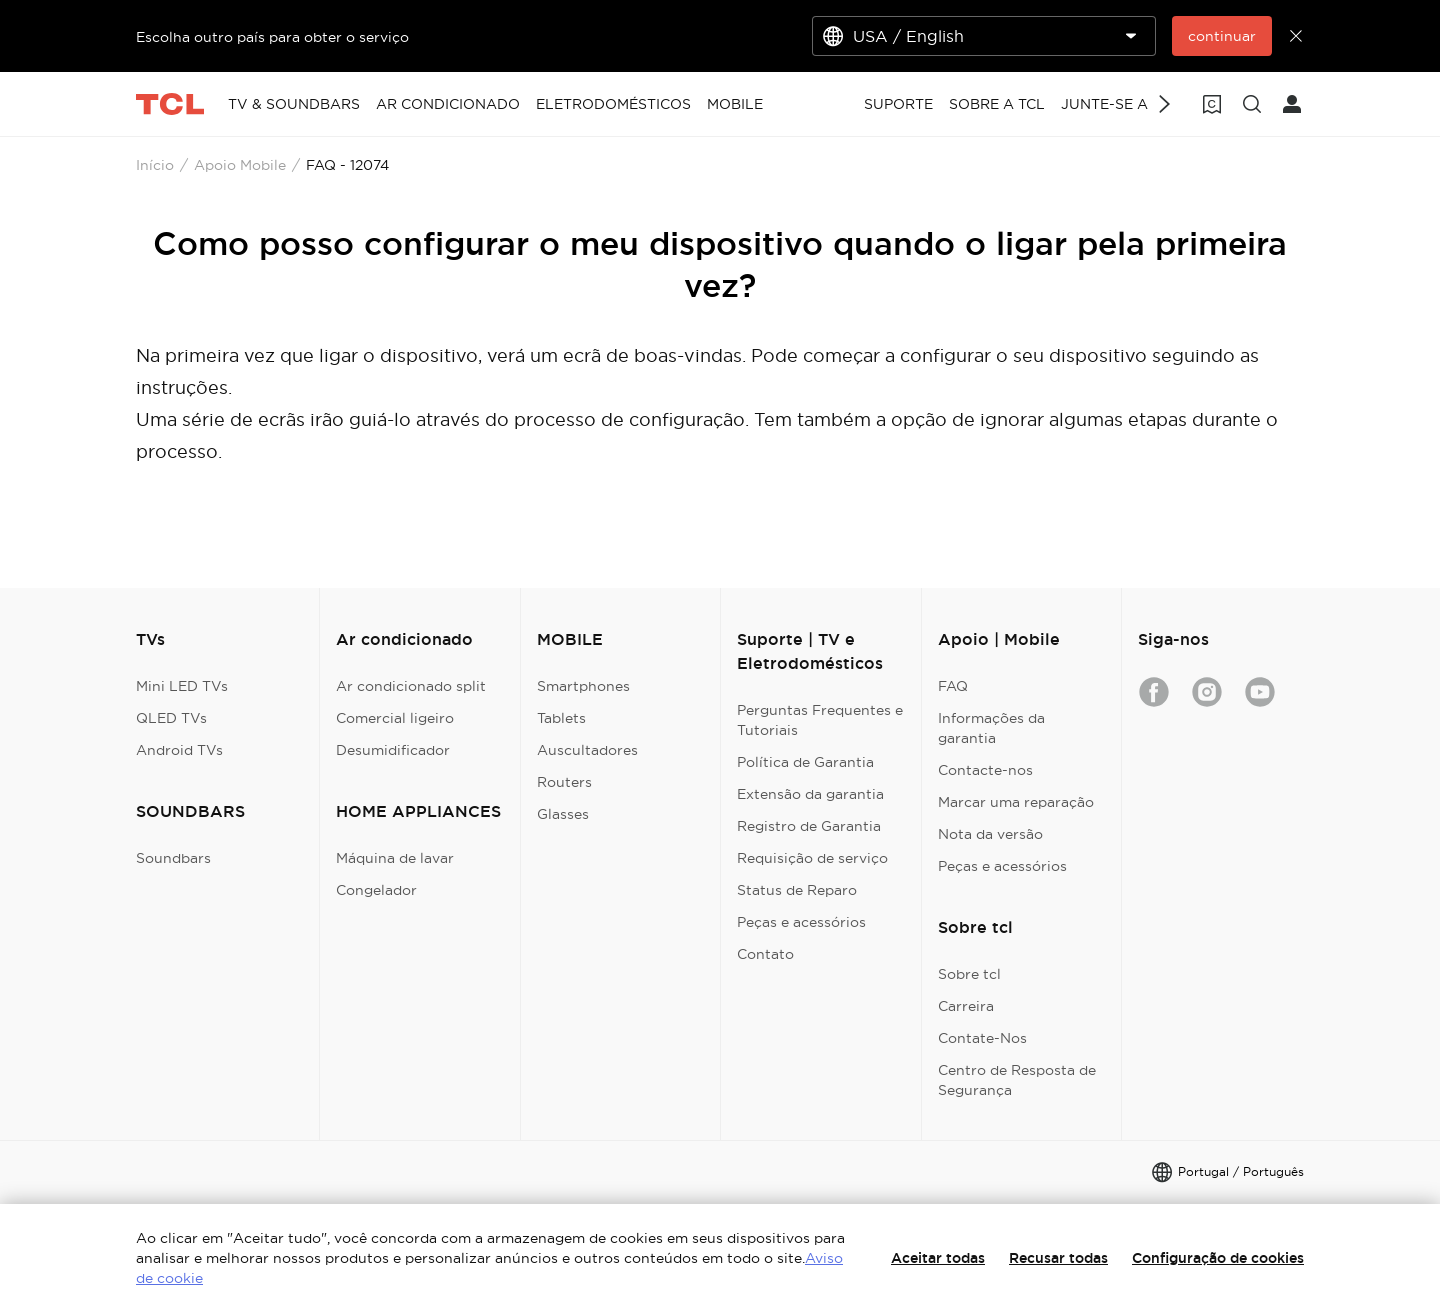  What do you see at coordinates (171, 718) in the screenshot?
I see `QLED TVs` at bounding box center [171, 718].